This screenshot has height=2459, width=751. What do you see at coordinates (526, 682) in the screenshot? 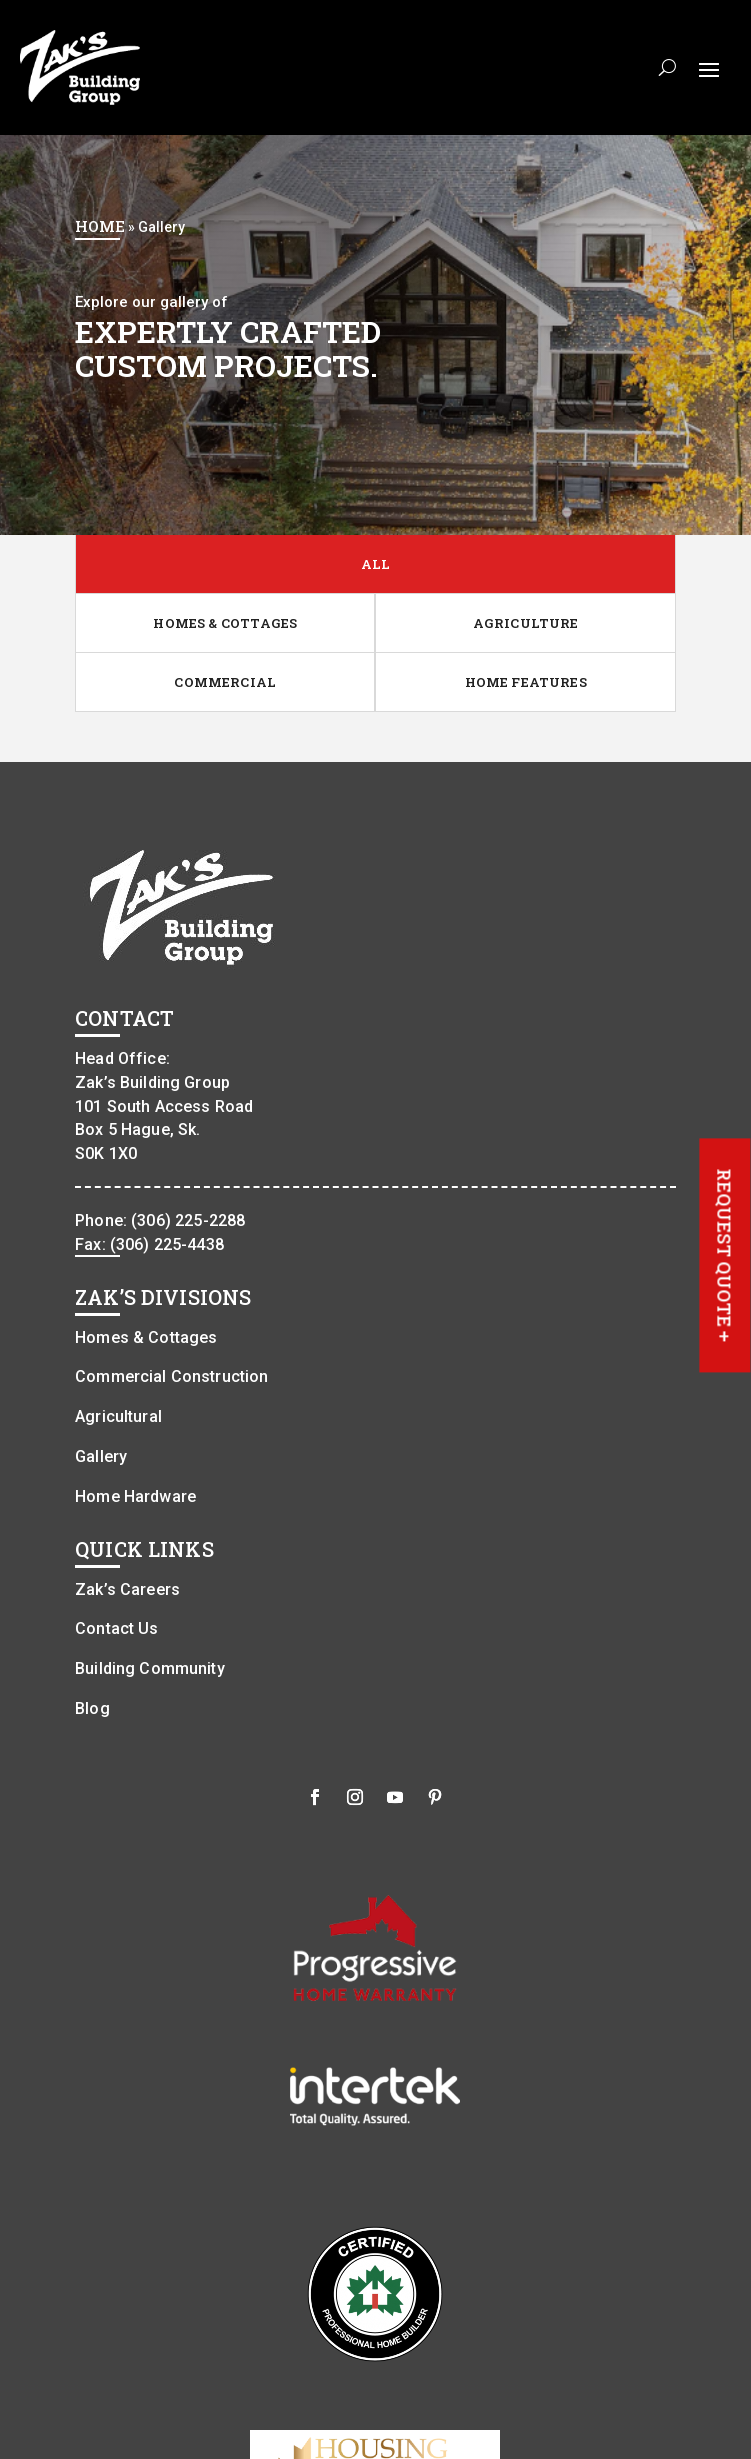
I see `HOME FEATURES` at bounding box center [526, 682].